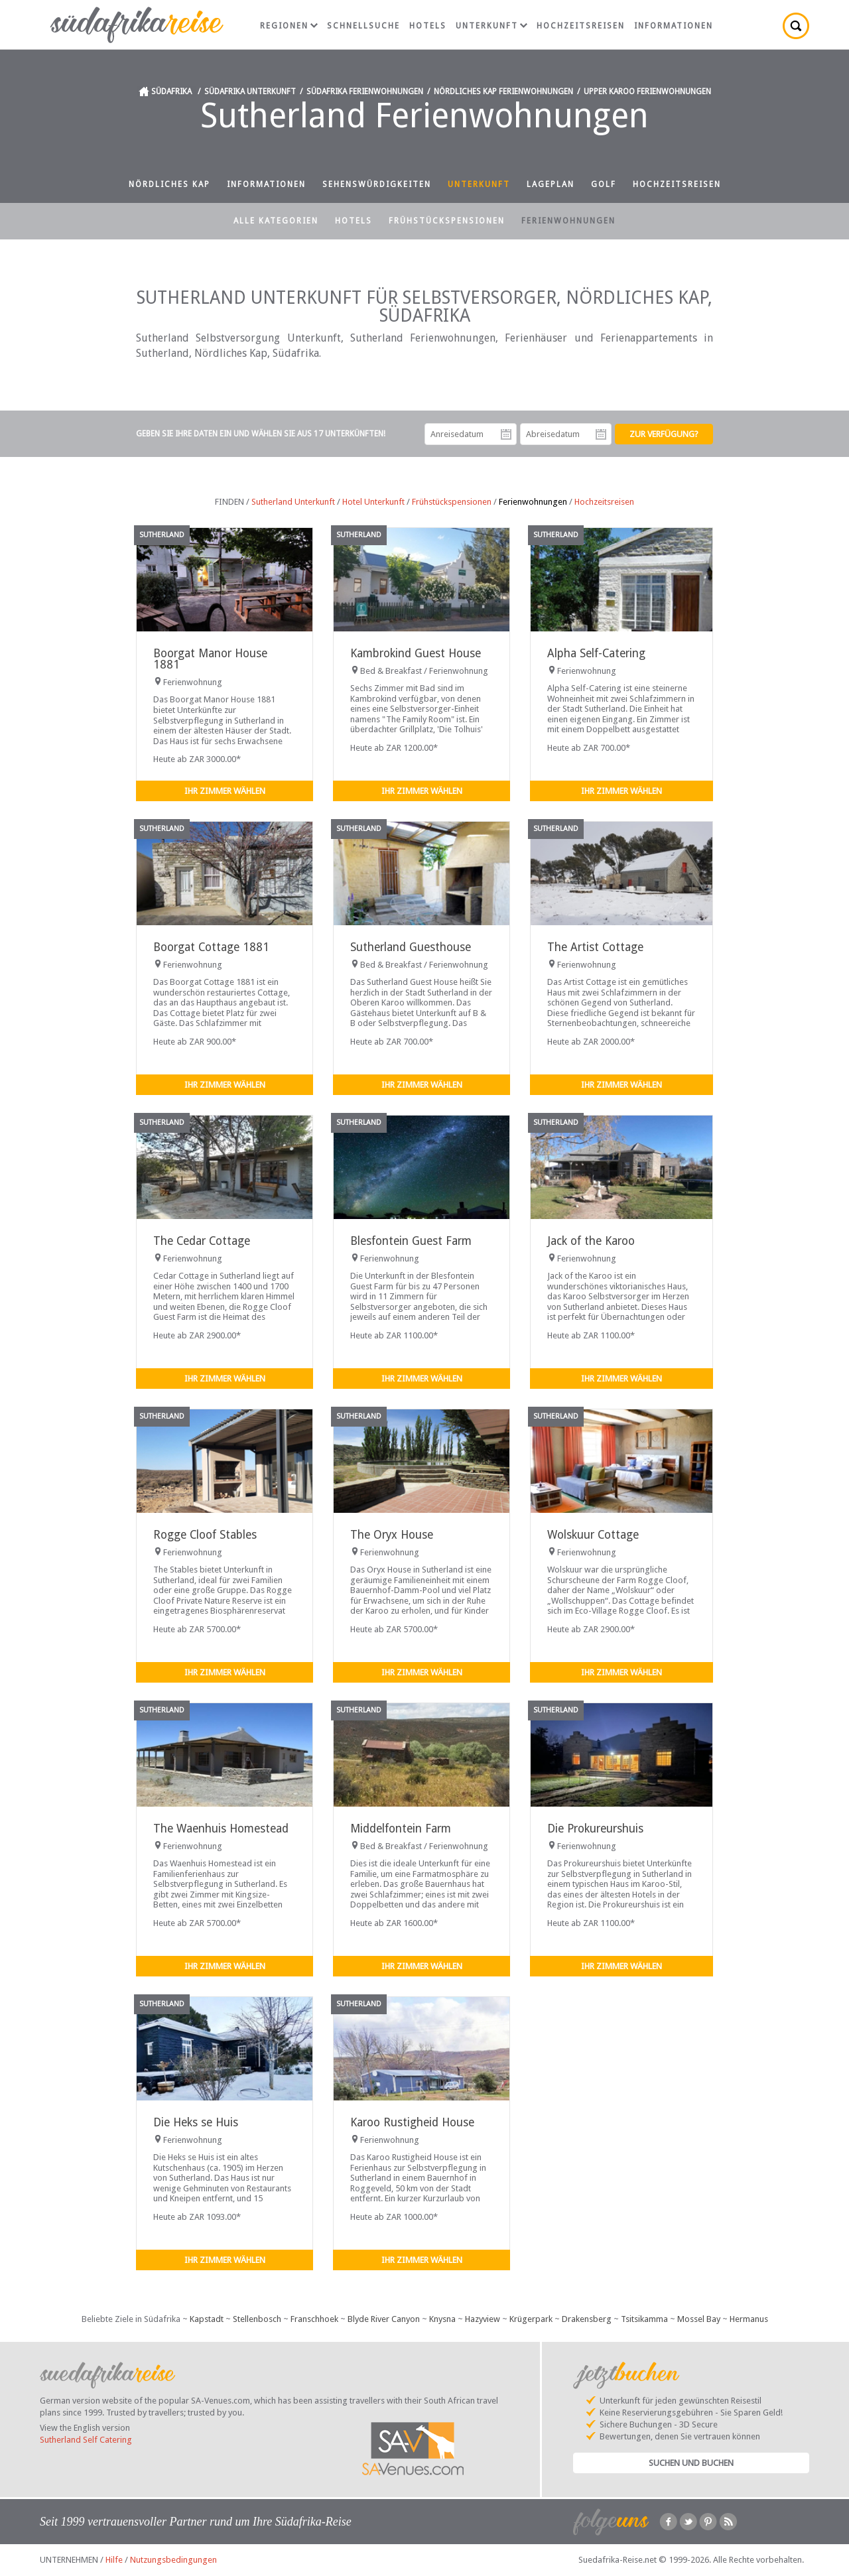 Image resolution: width=849 pixels, height=2576 pixels. What do you see at coordinates (411, 1241) in the screenshot?
I see `Blesfontein Guest Farm` at bounding box center [411, 1241].